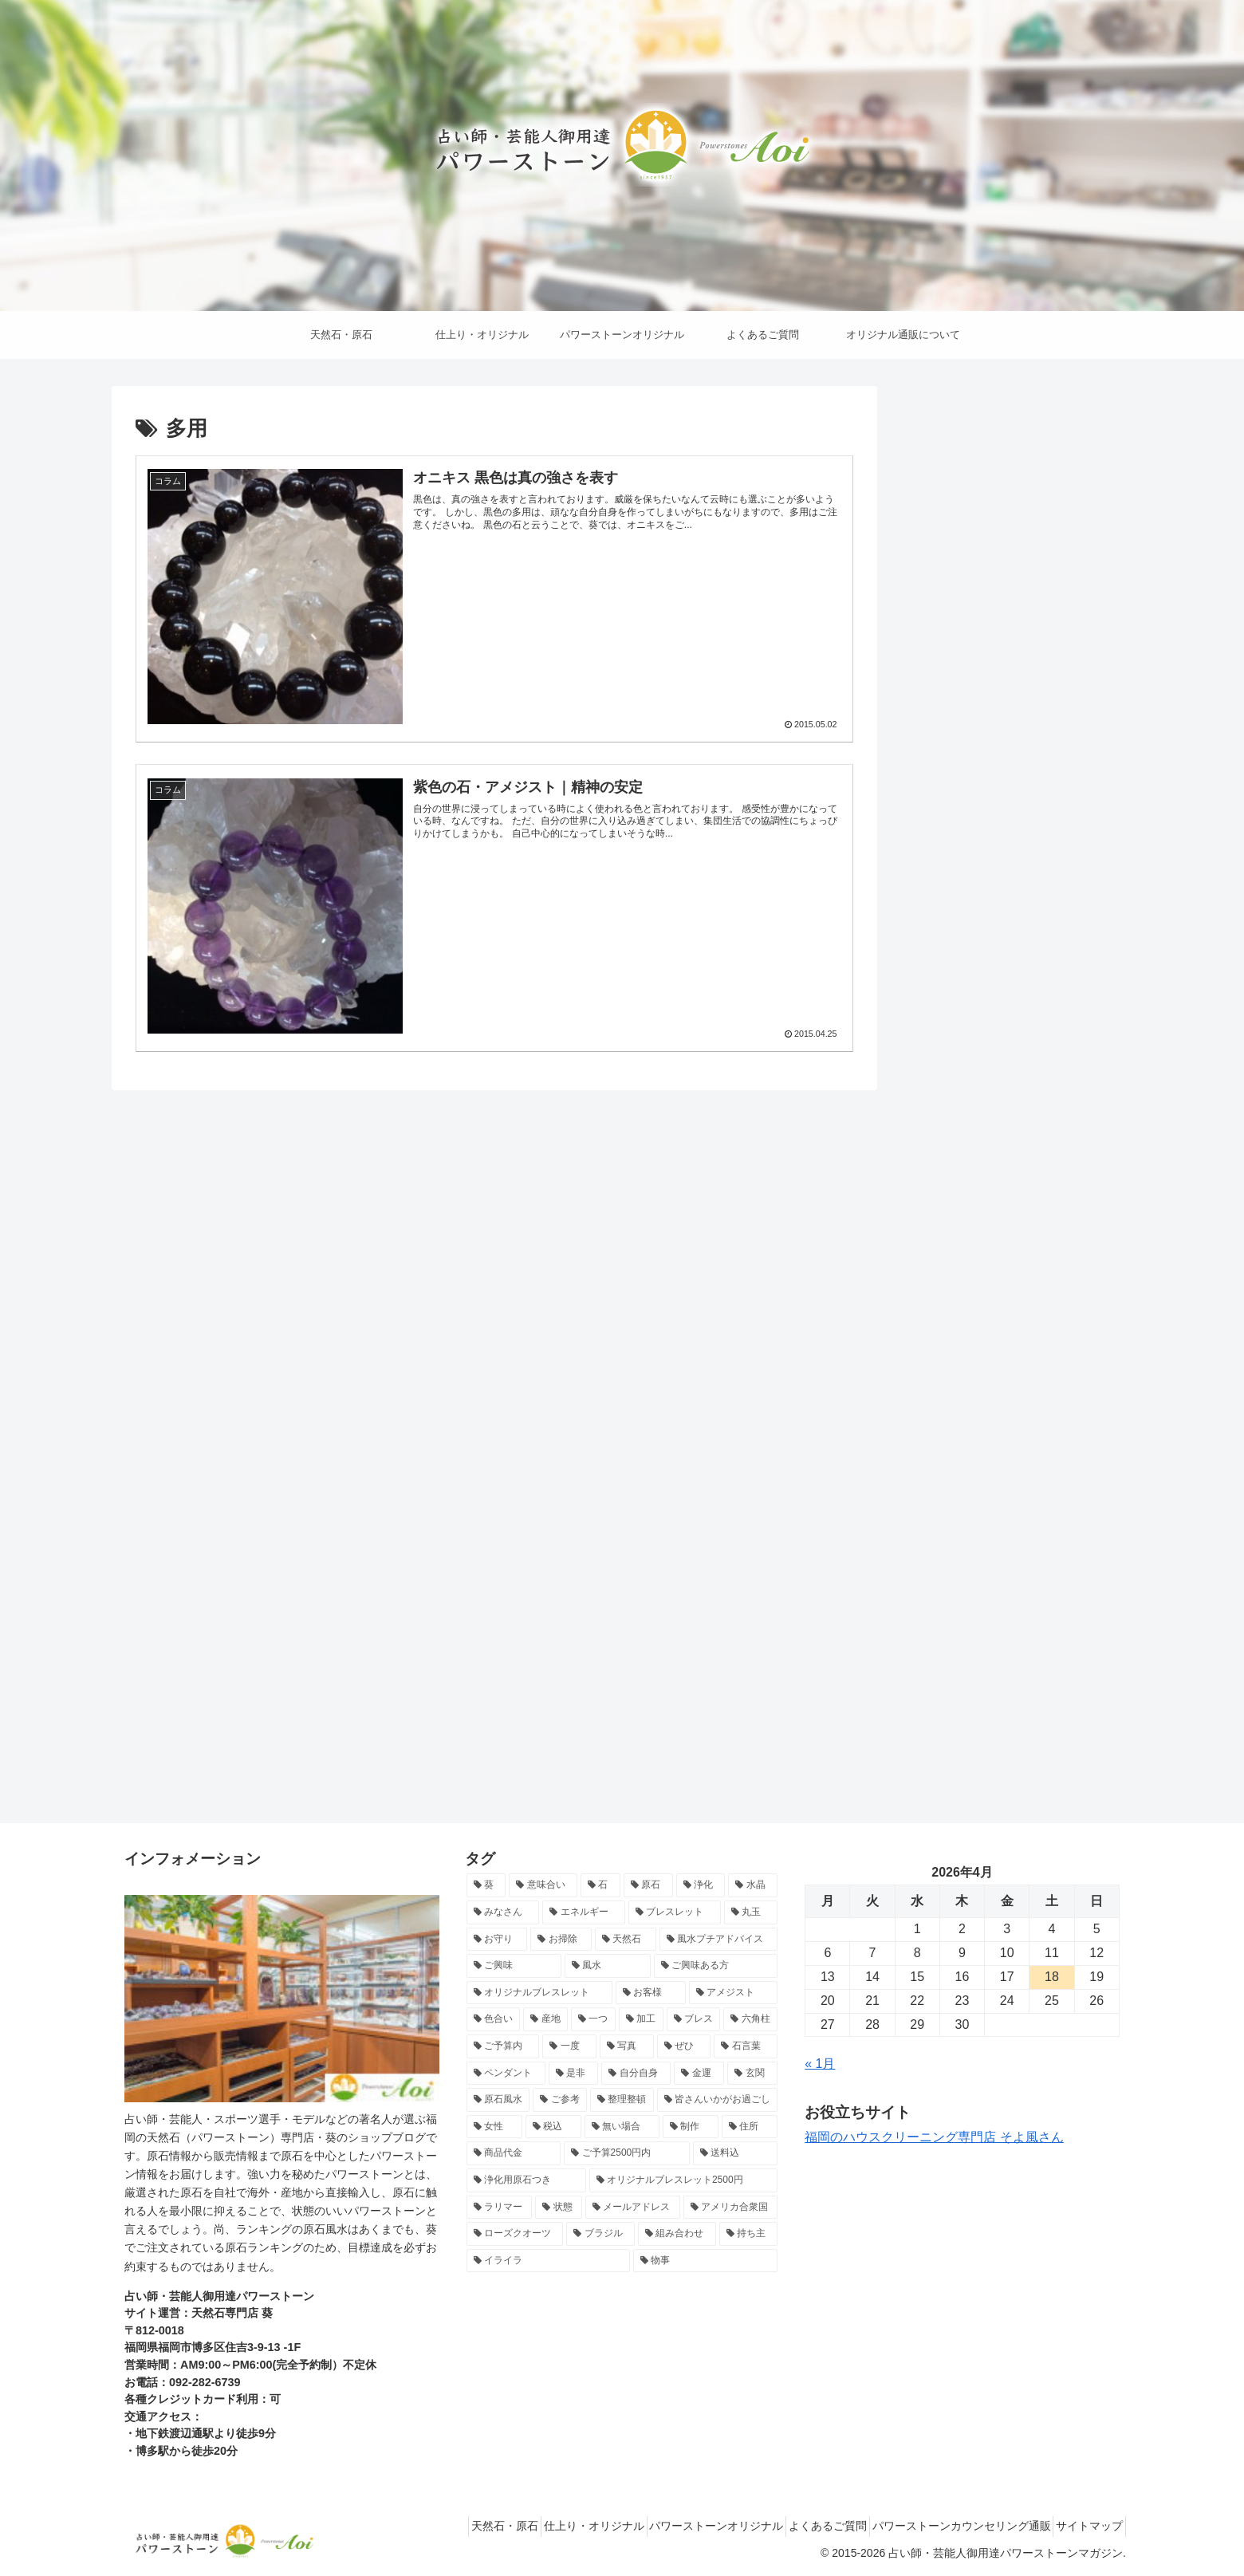 Image resolution: width=1244 pixels, height=2576 pixels. I want to click on [オリジナルブレスレット (12個の項目)], so click(540, 1993).